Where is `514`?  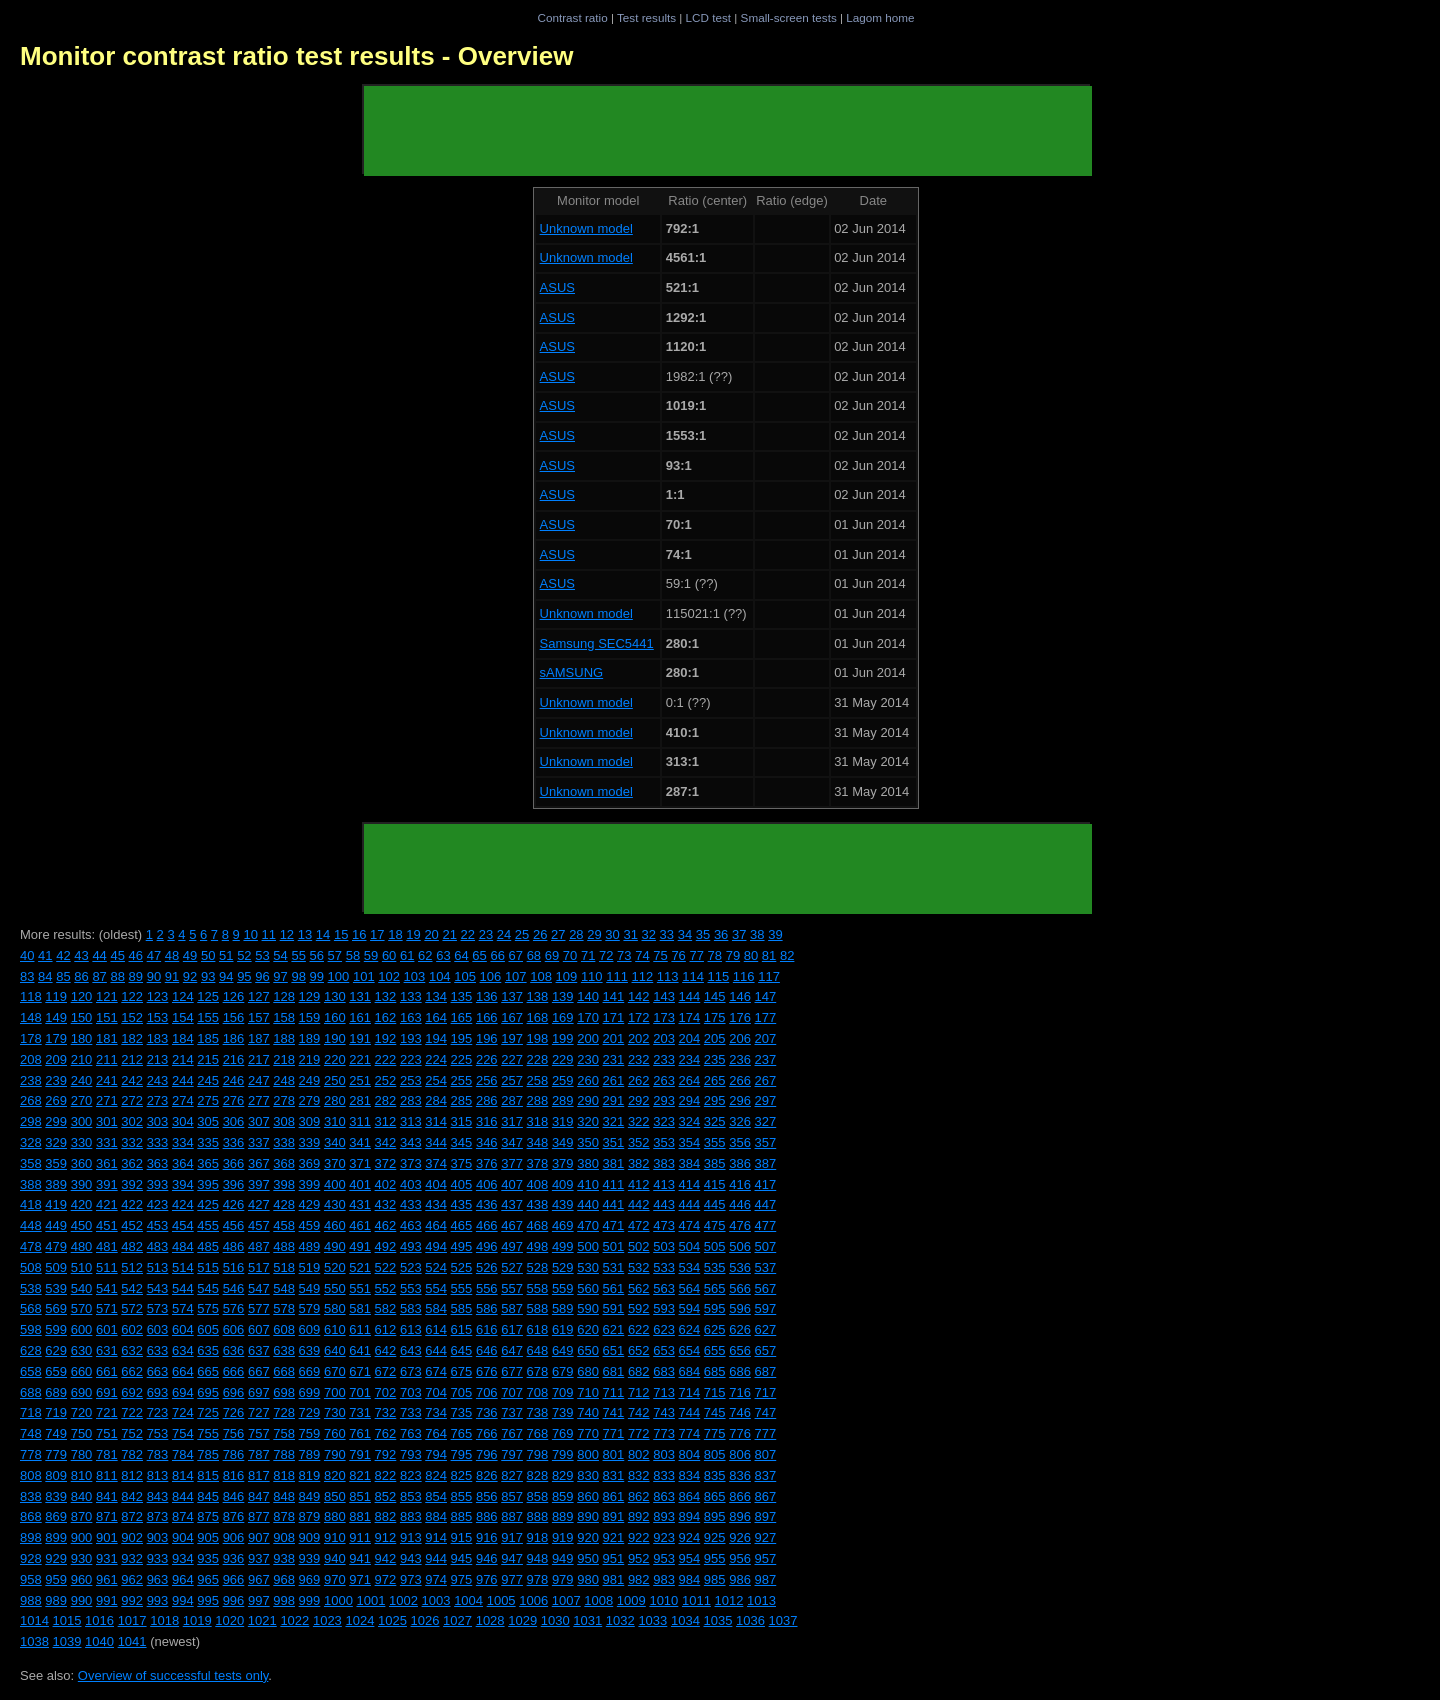
514 is located at coordinates (183, 1267).